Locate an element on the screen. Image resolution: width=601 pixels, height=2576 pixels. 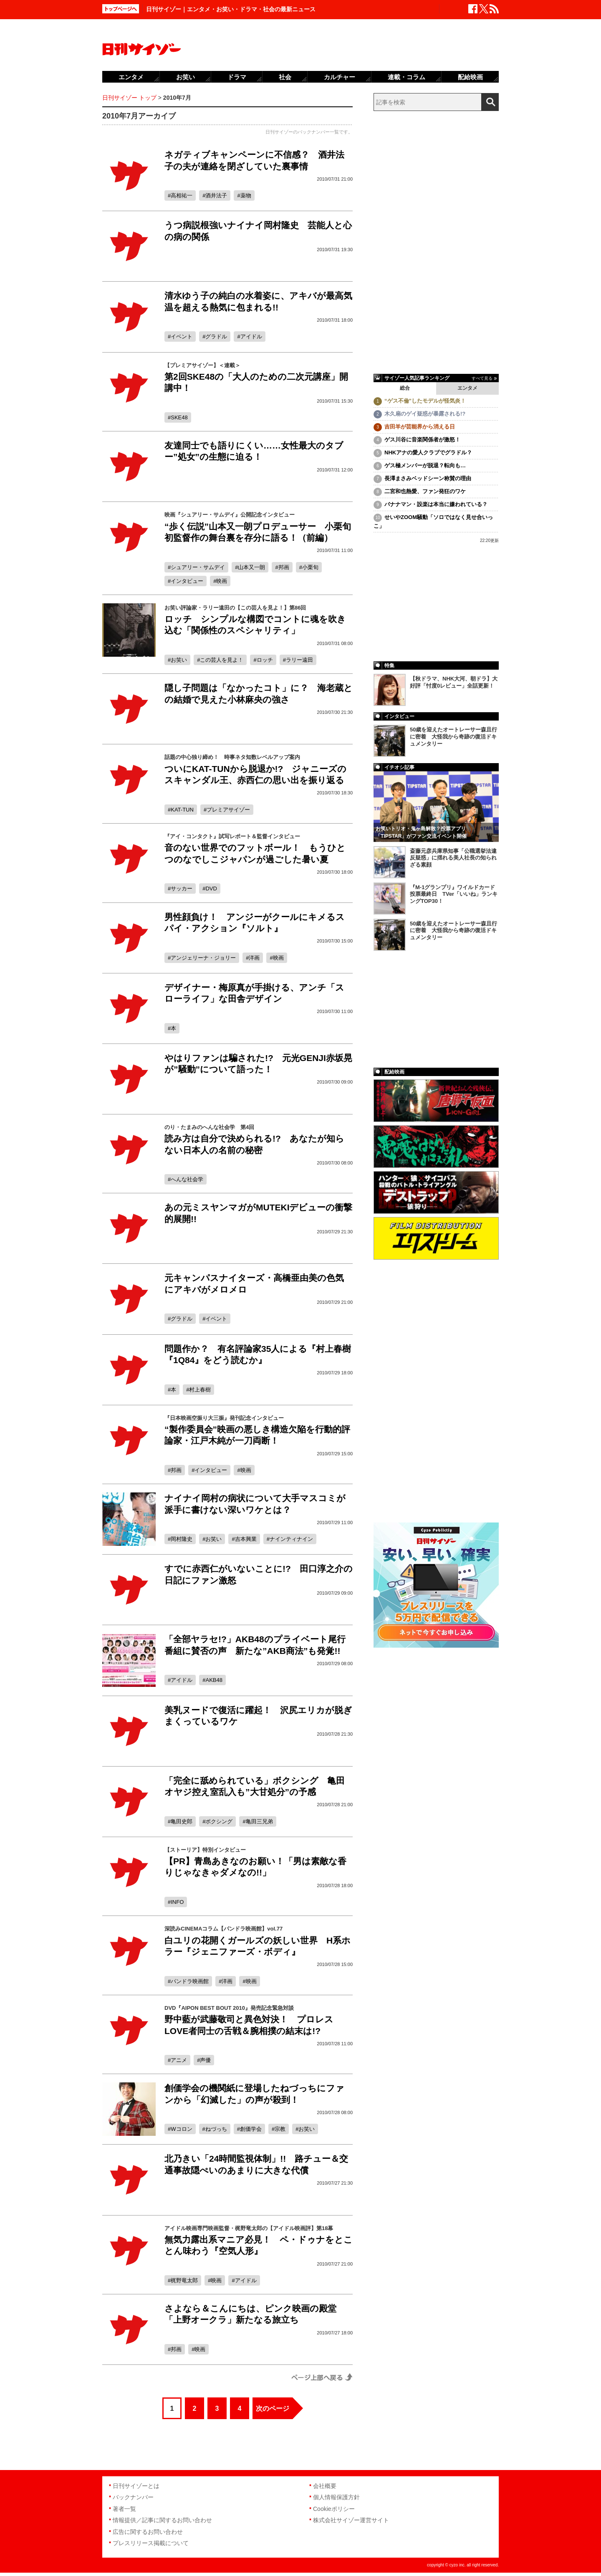
斎藤元彦兵庫県知事「公職選挙法違反疑惑」に揺れる美人社長の知られざる素顔 is located at coordinates (453, 858).